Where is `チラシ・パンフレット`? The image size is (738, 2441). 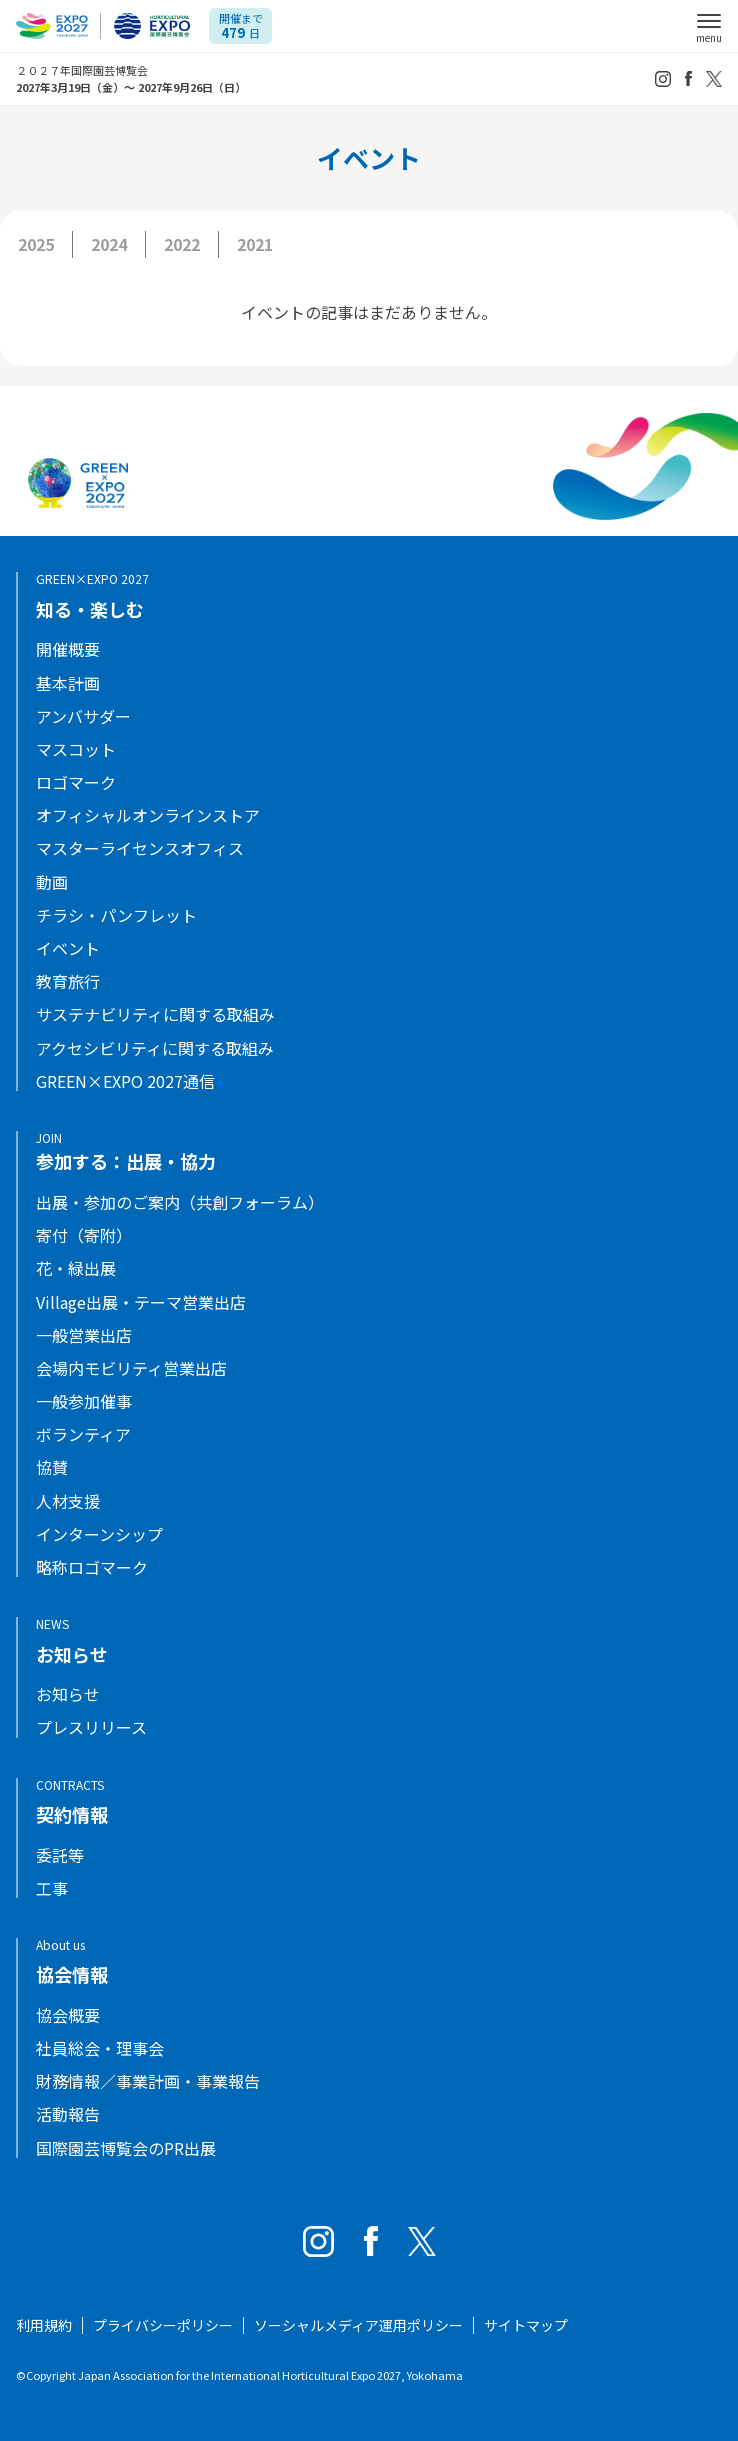 チラシ・パンフレット is located at coordinates (116, 915).